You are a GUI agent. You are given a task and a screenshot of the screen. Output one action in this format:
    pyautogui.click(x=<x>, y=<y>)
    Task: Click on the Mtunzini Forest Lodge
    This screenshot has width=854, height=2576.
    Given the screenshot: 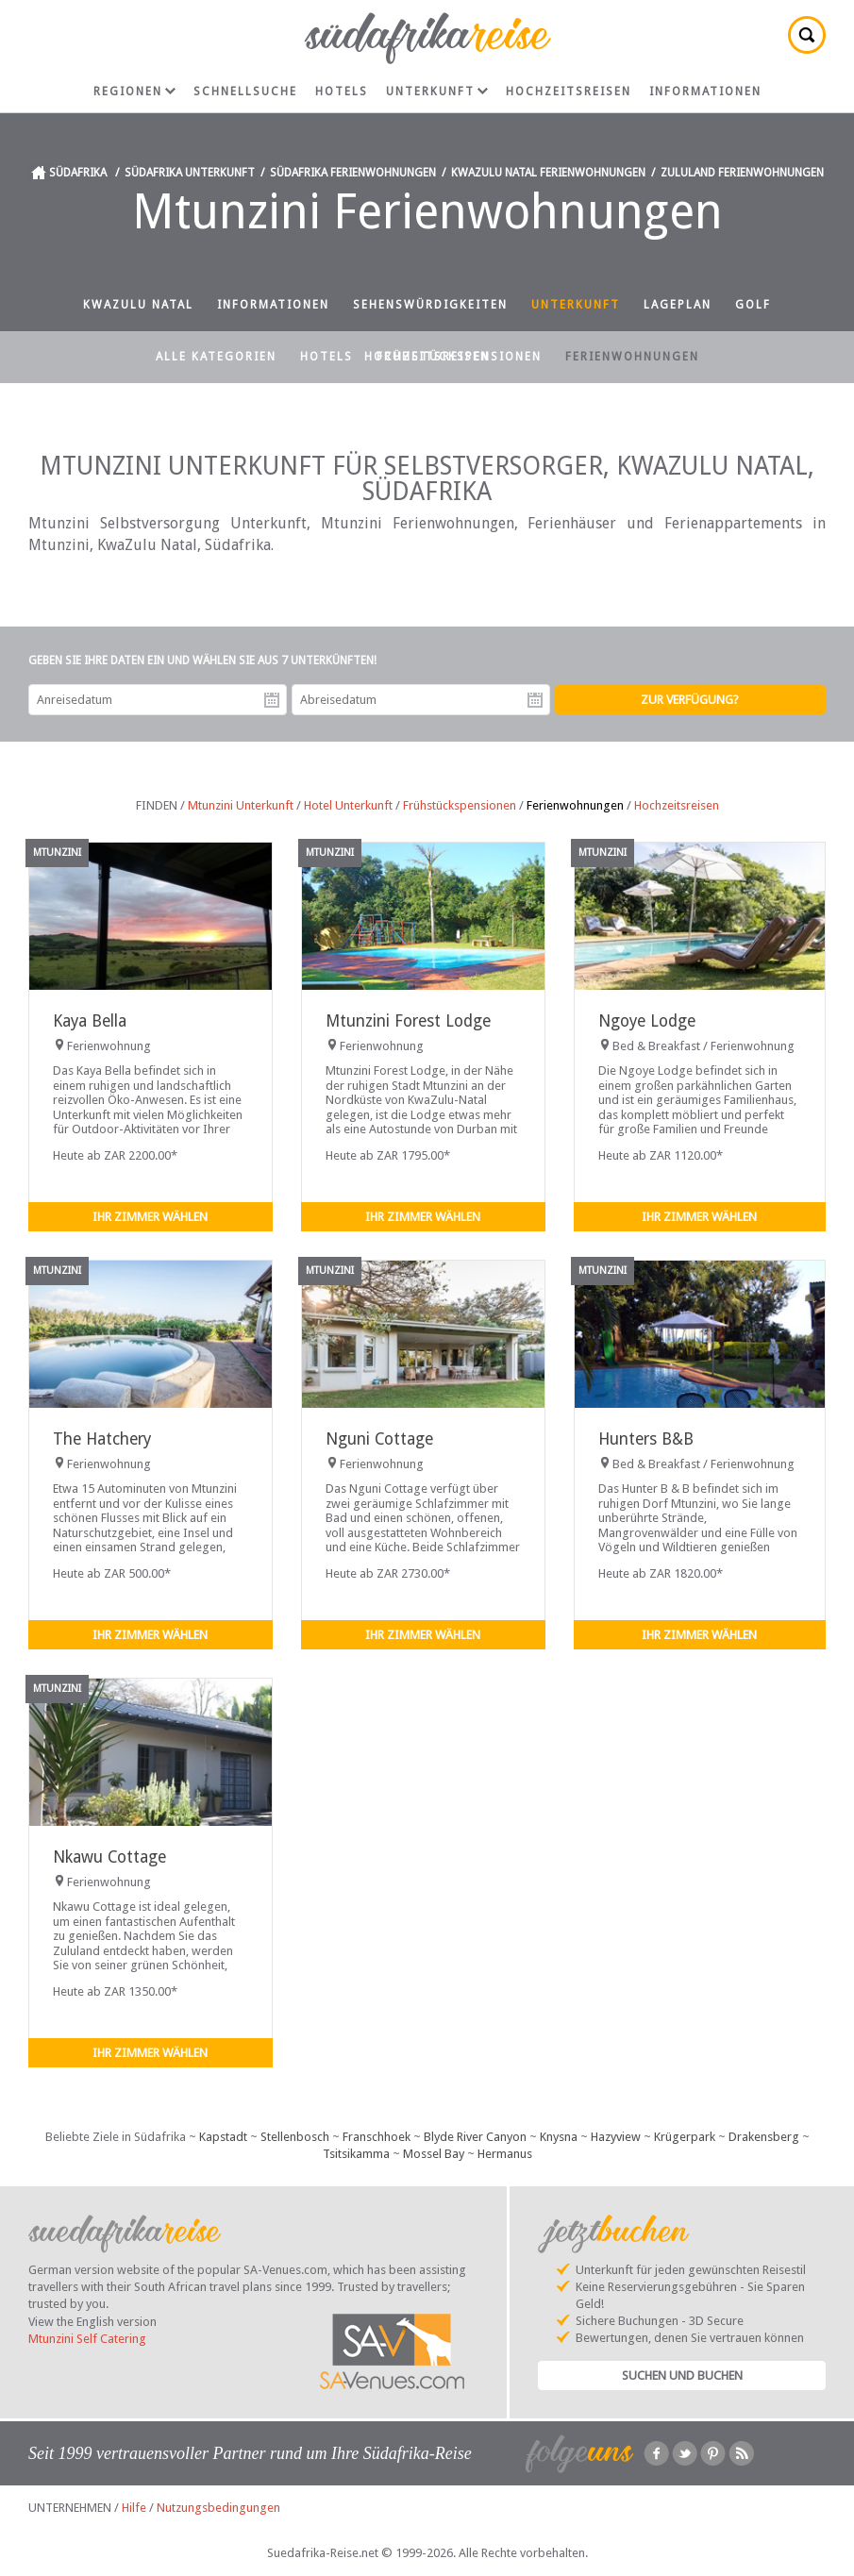 What is the action you would take?
    pyautogui.click(x=408, y=1021)
    